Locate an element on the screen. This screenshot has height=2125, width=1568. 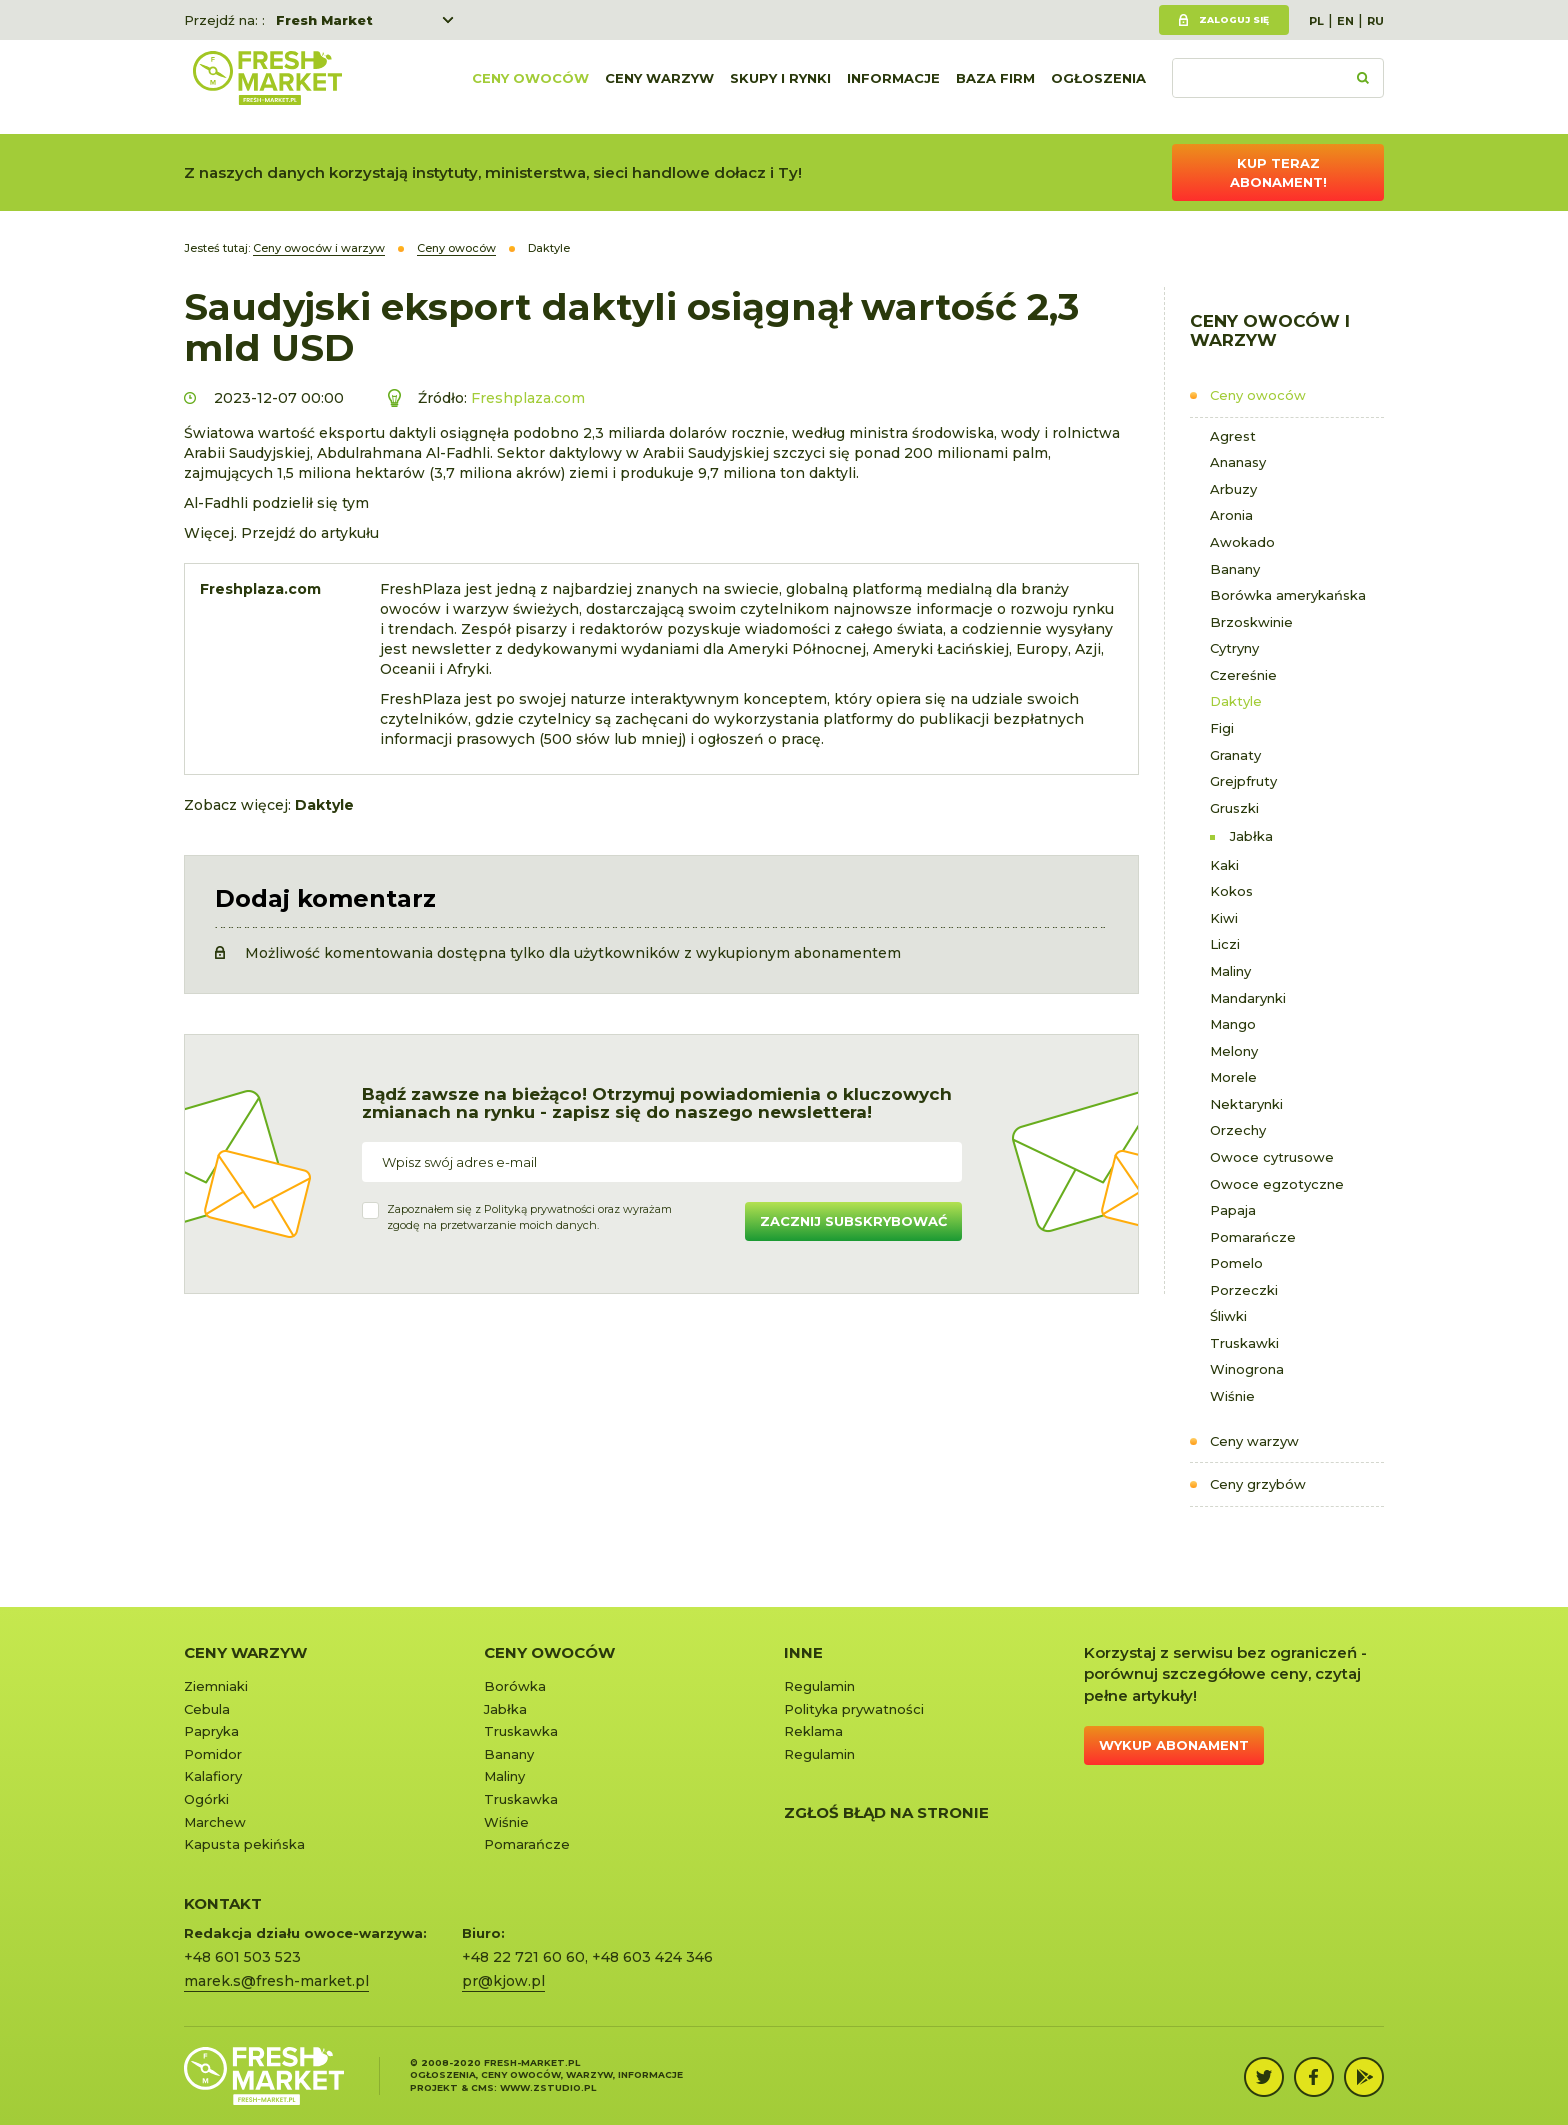
Polityka prywatności is located at coordinates (854, 1709).